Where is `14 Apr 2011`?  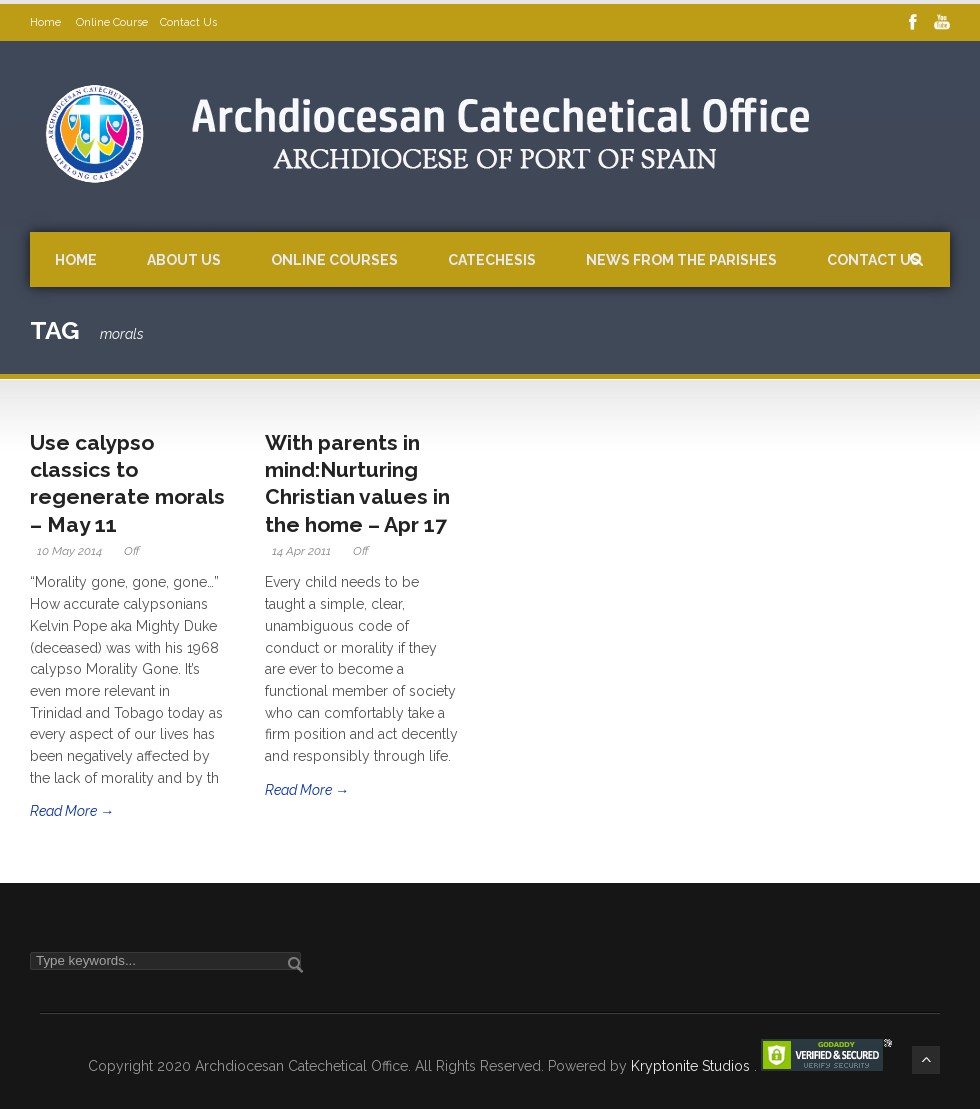 14 Apr 2011 is located at coordinates (301, 551).